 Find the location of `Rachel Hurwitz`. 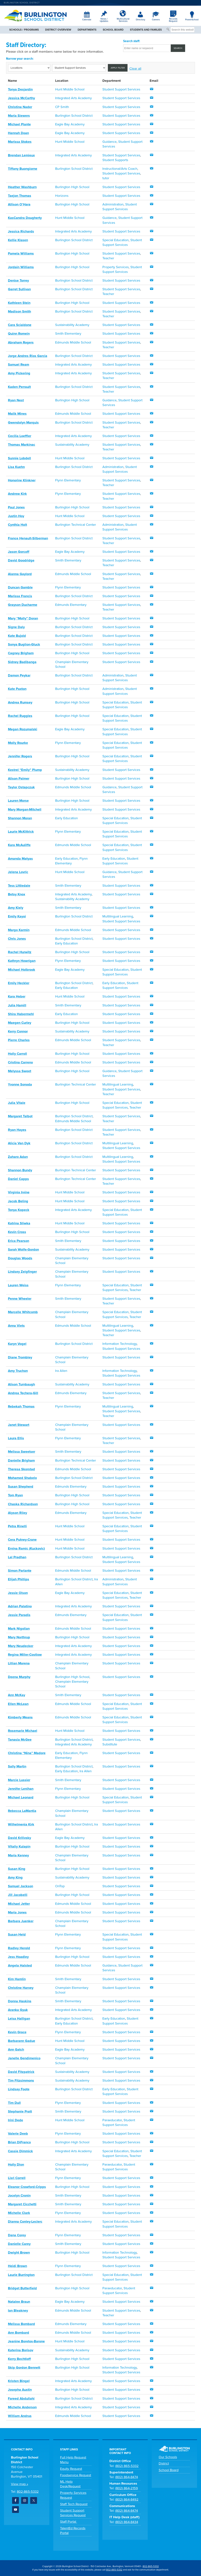

Rachel Hurwitz is located at coordinates (19, 952).